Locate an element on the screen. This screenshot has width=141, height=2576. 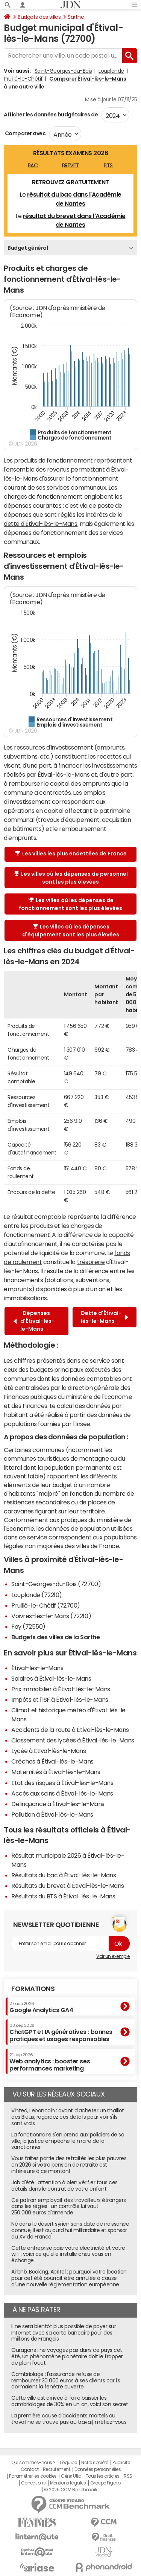
Résultats du bac à Étival-lès-le-Mans is located at coordinates (63, 1875).